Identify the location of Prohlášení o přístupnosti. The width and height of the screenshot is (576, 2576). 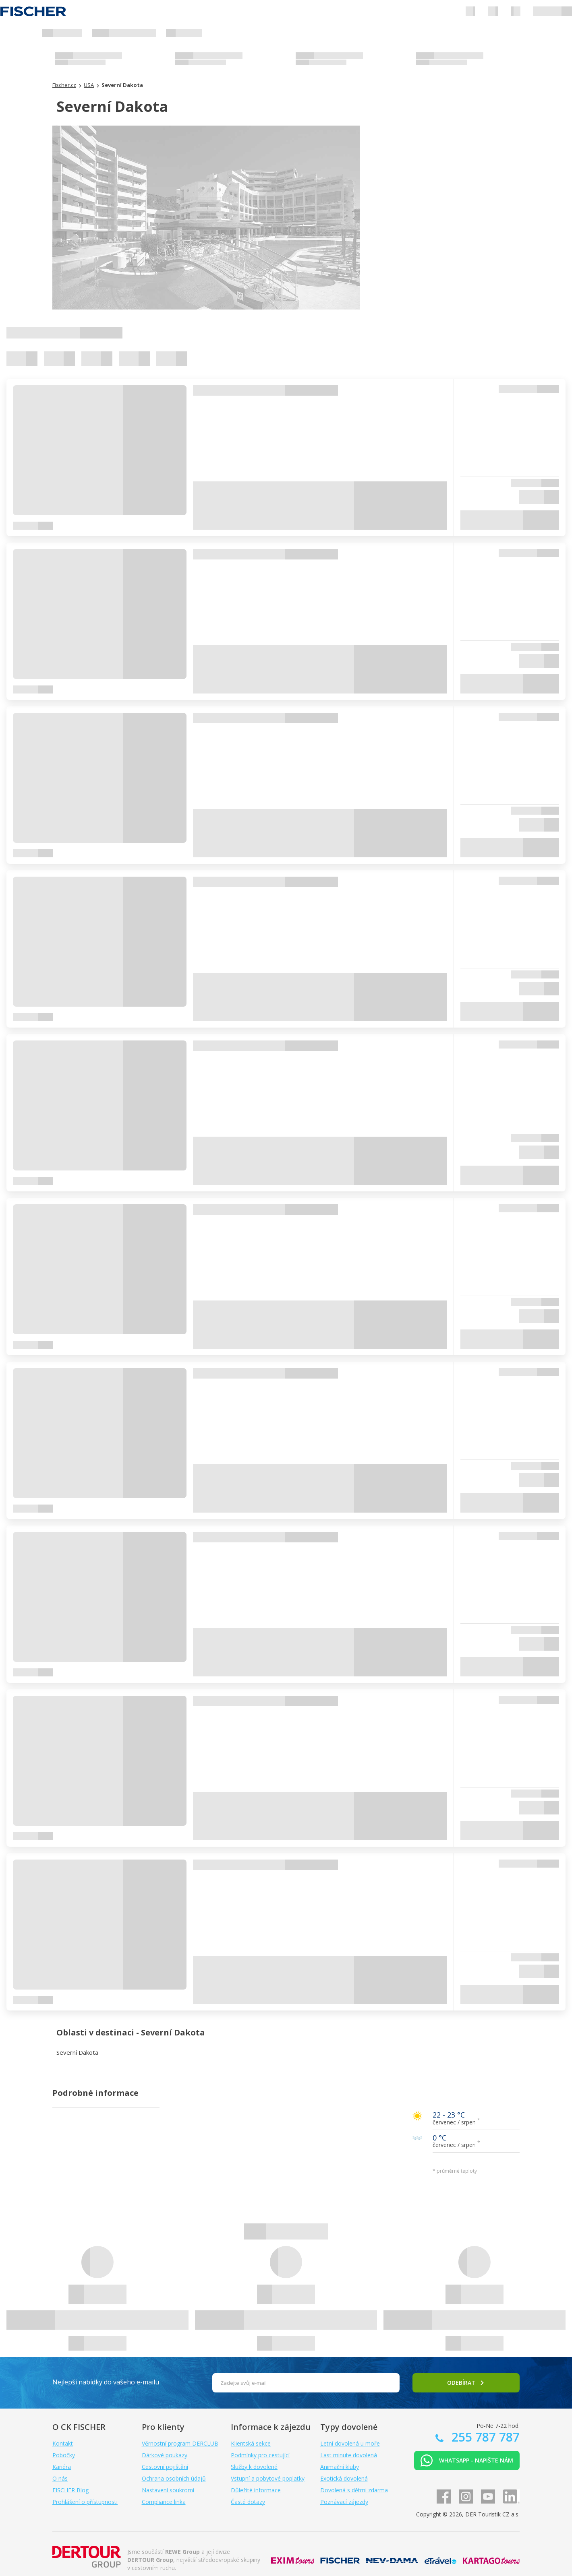
(85, 2502).